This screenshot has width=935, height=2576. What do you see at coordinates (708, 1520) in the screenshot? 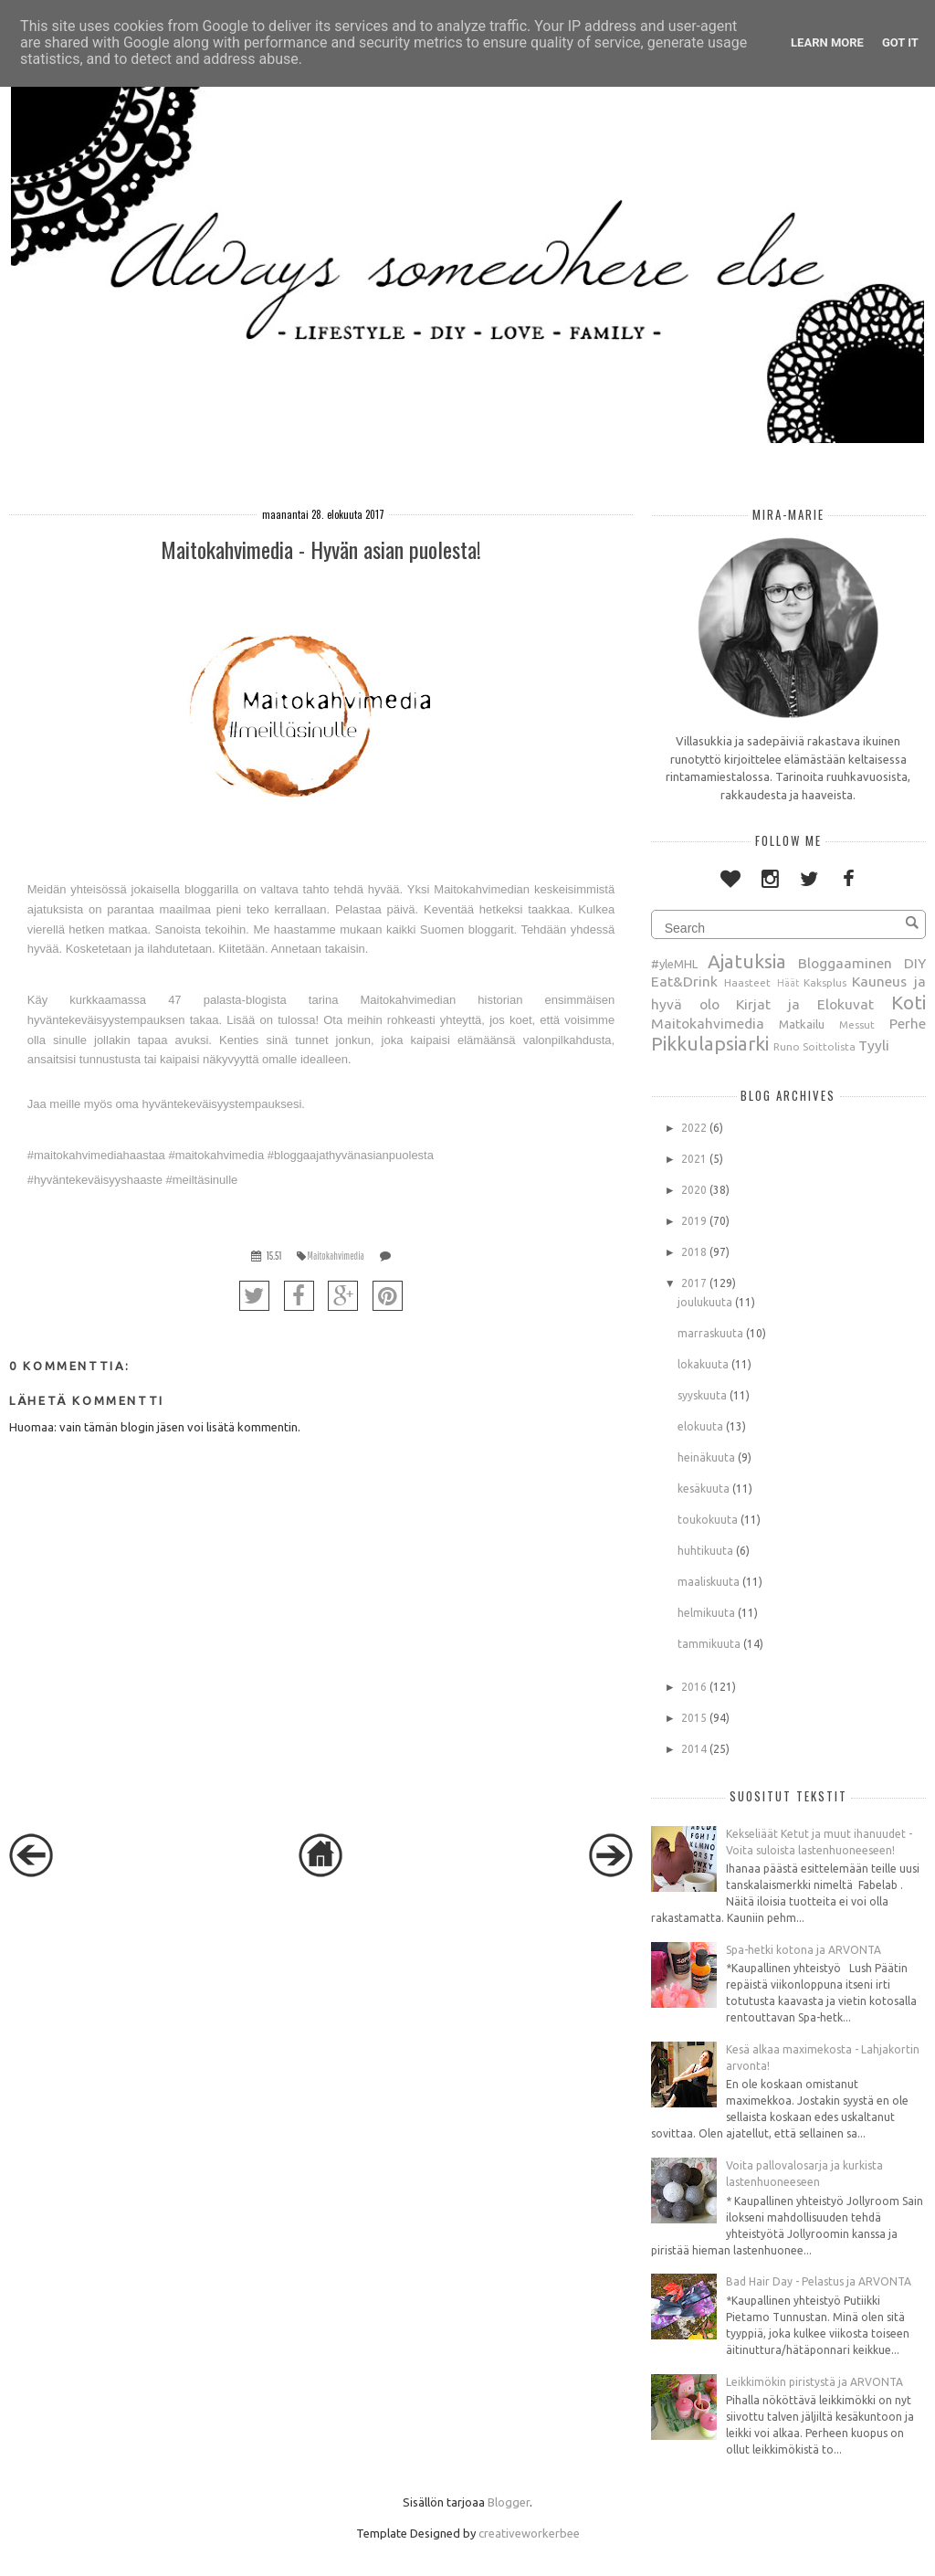
I see `toukokuuta` at bounding box center [708, 1520].